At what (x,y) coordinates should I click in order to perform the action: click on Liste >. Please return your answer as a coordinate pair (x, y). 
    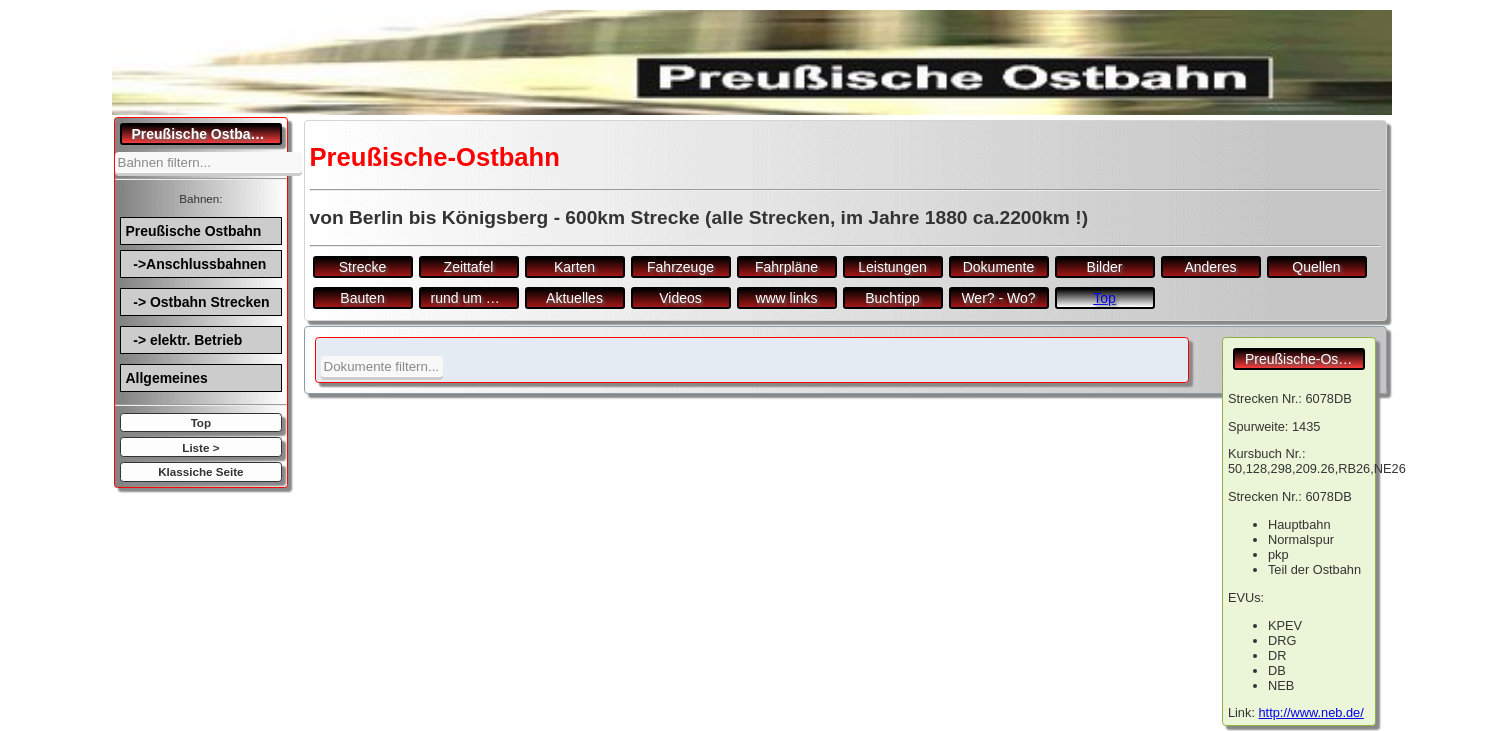
    Looking at the image, I should click on (200, 447).